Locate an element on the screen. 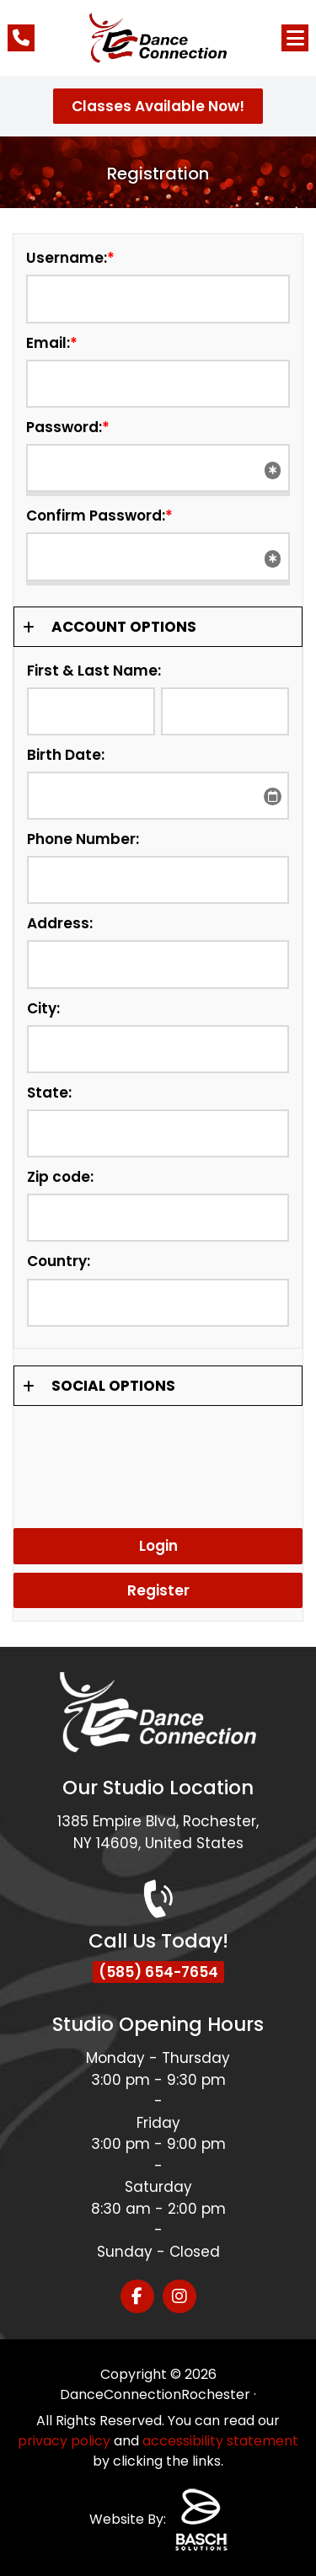 This screenshot has height=2576, width=316. (585) 654-7654 is located at coordinates (158, 1972).